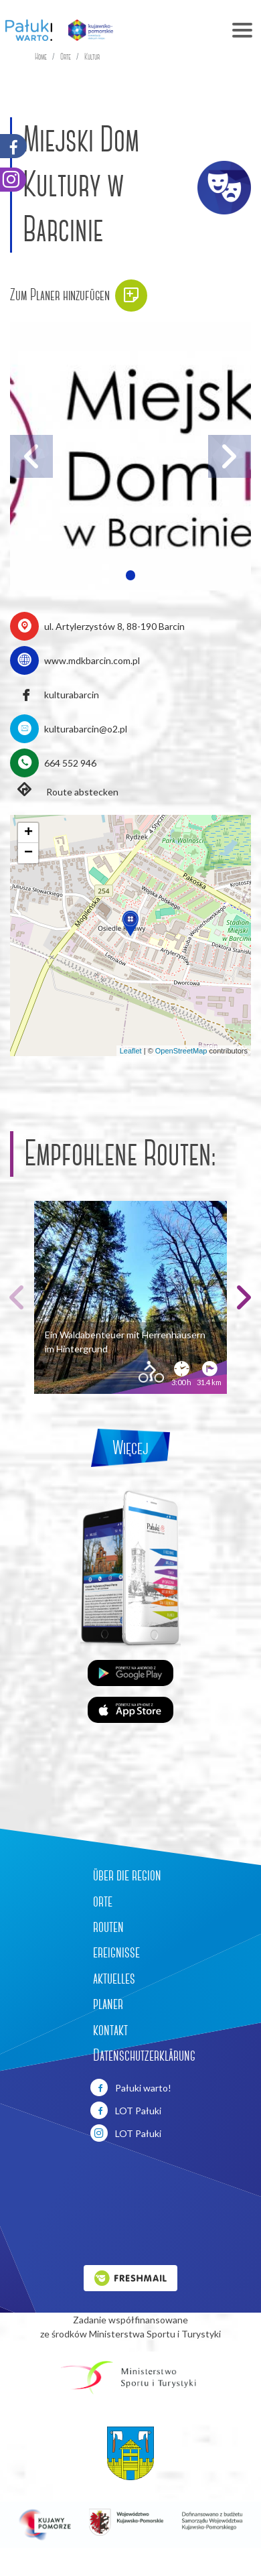 The width and height of the screenshot is (261, 2576). Describe the element at coordinates (102, 1901) in the screenshot. I see `orte` at that location.